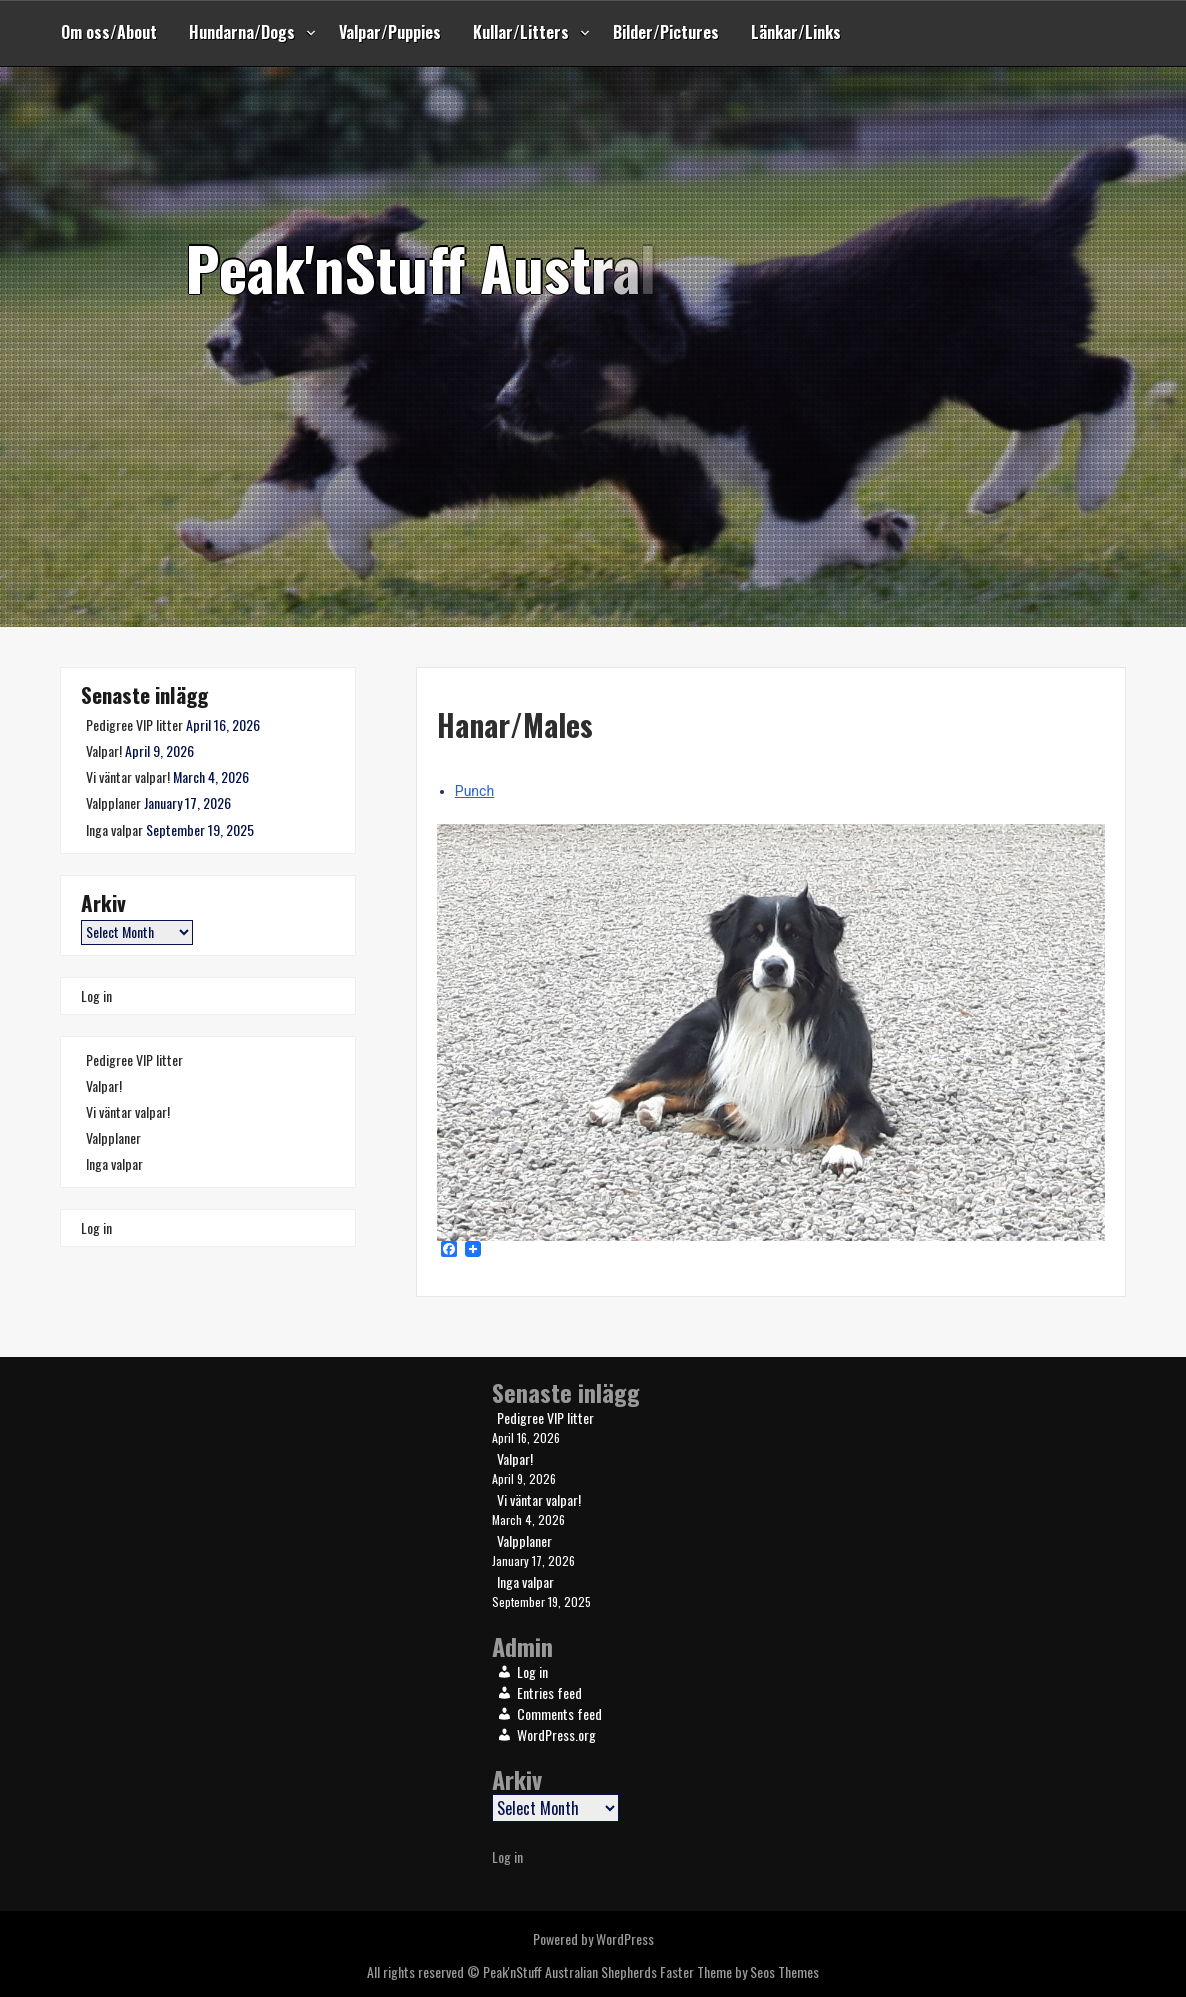 This screenshot has width=1186, height=1997. I want to click on Vi väntar valpar!, so click(128, 776).